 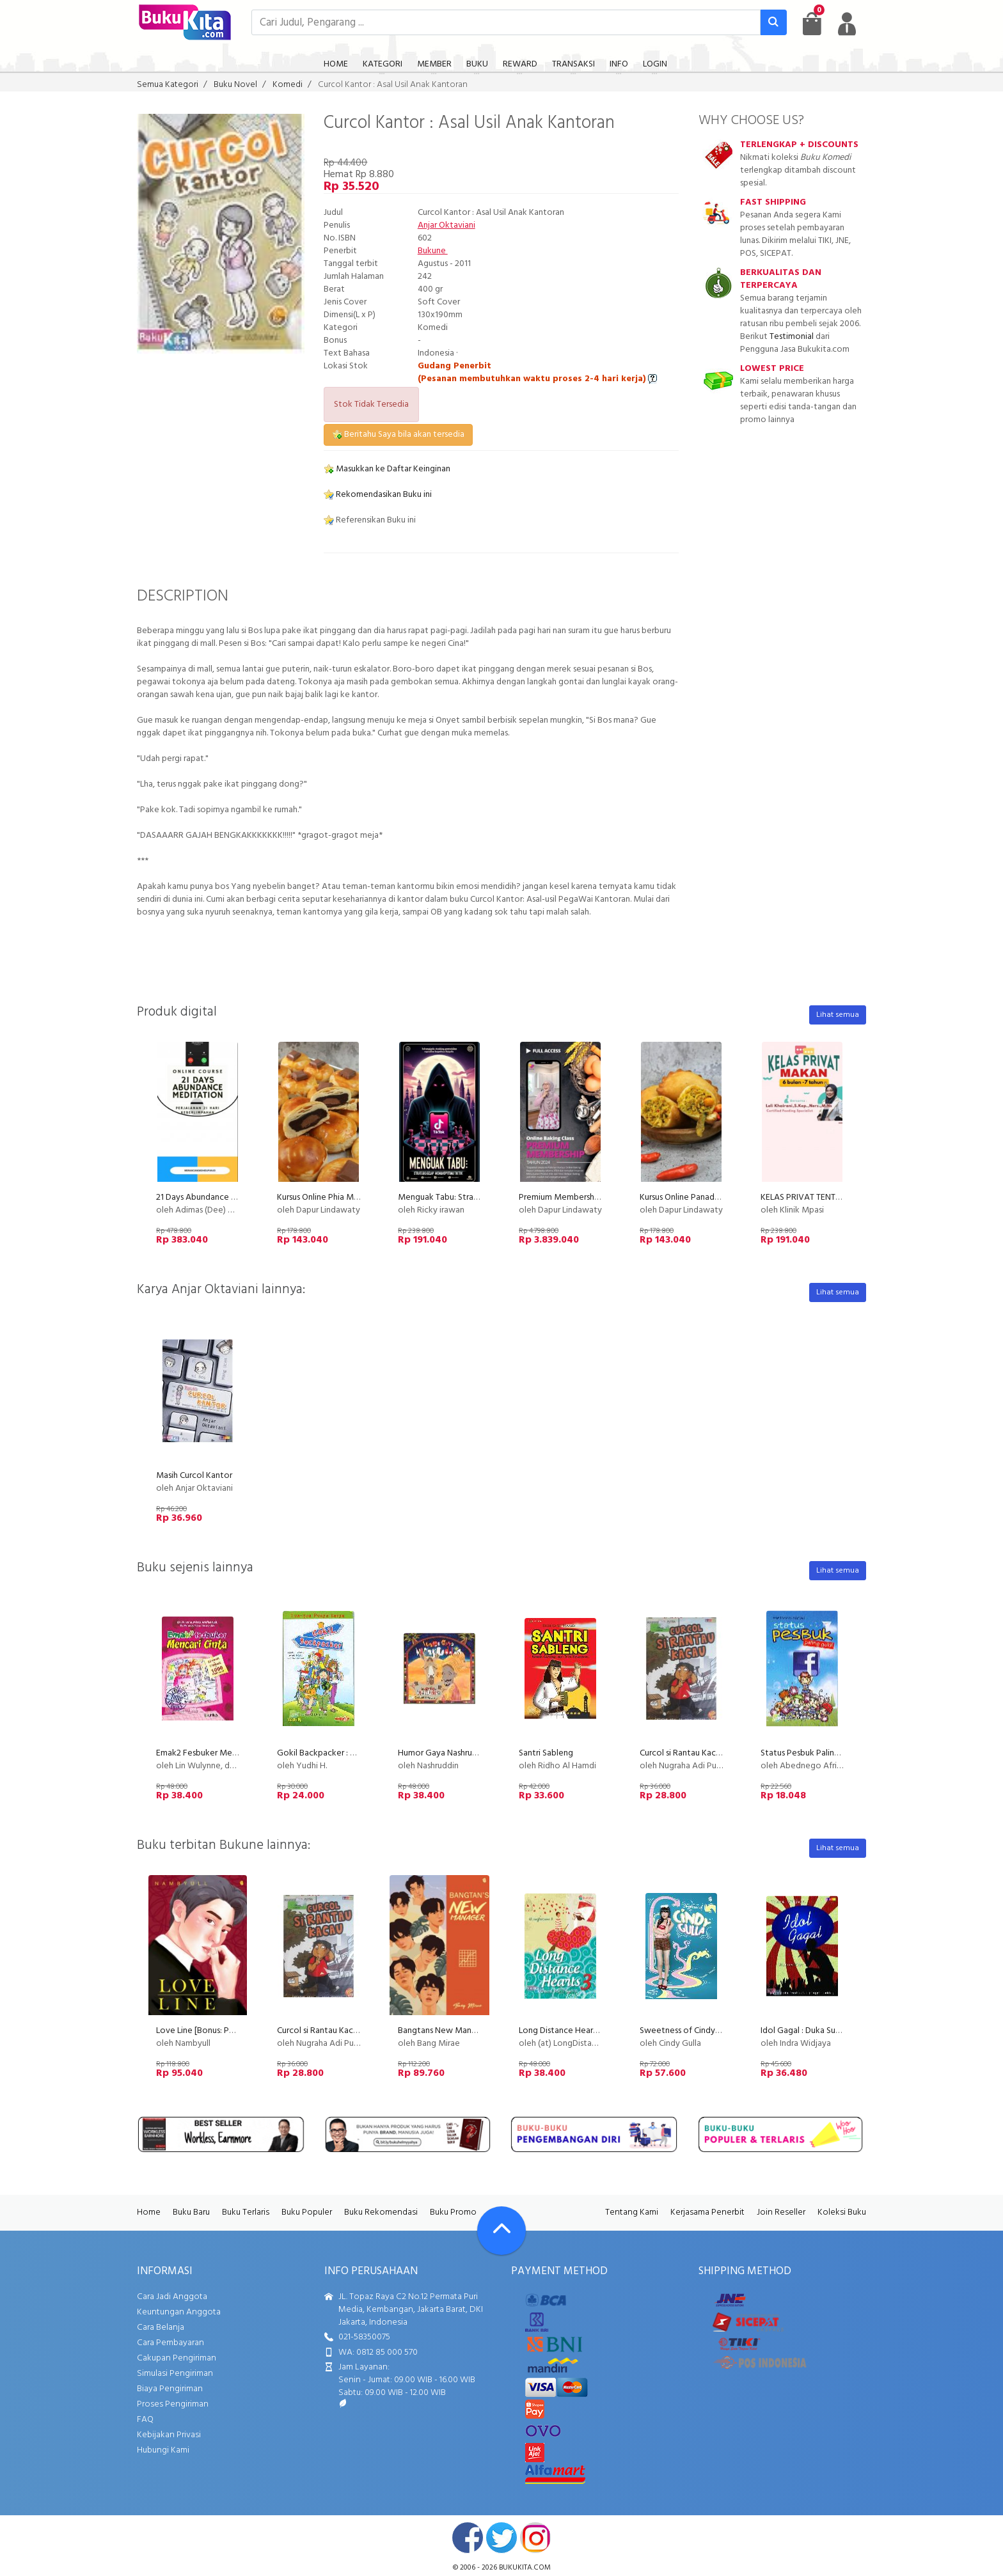 What do you see at coordinates (398, 434) in the screenshot?
I see `Beritahu Saya bila akan tersedia` at bounding box center [398, 434].